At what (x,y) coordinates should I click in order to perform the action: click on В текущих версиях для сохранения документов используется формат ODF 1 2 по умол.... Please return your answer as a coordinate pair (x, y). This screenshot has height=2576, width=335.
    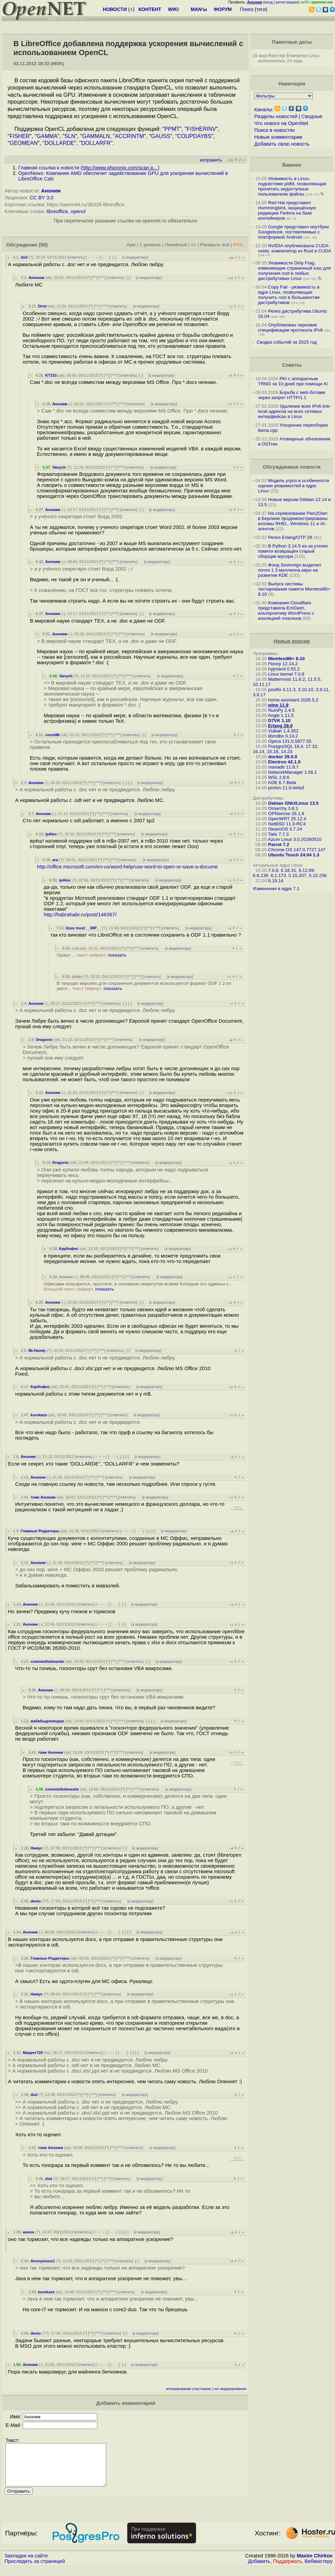
    Looking at the image, I should click on (144, 986).